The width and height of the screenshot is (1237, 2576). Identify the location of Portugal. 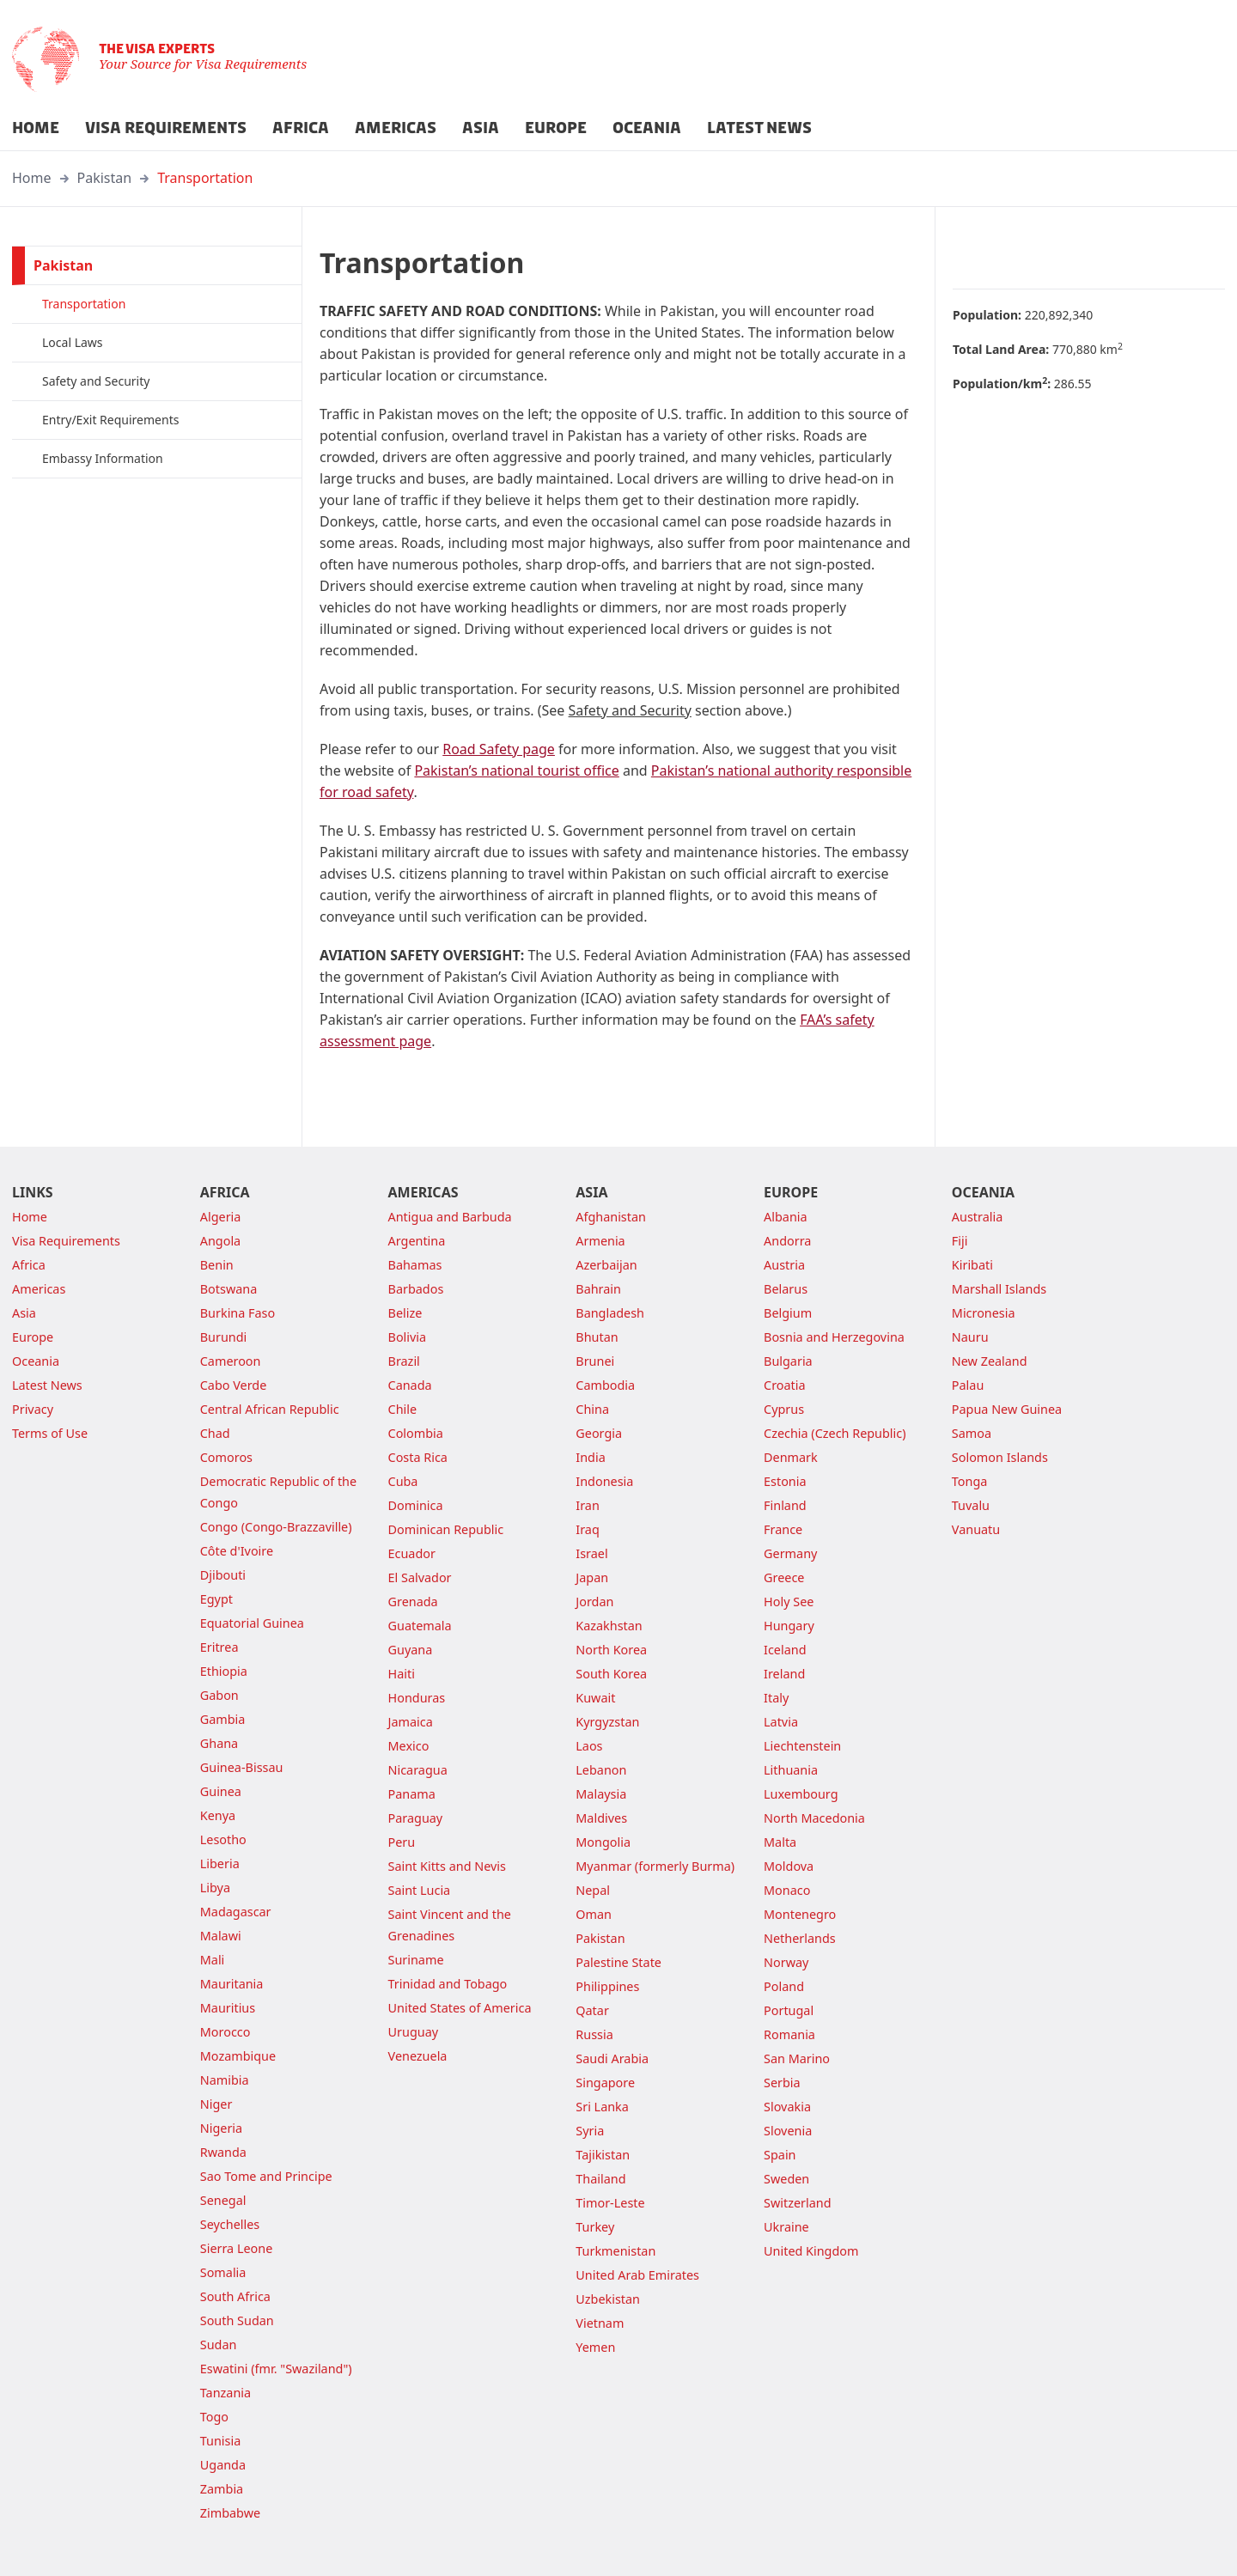
(788, 2010).